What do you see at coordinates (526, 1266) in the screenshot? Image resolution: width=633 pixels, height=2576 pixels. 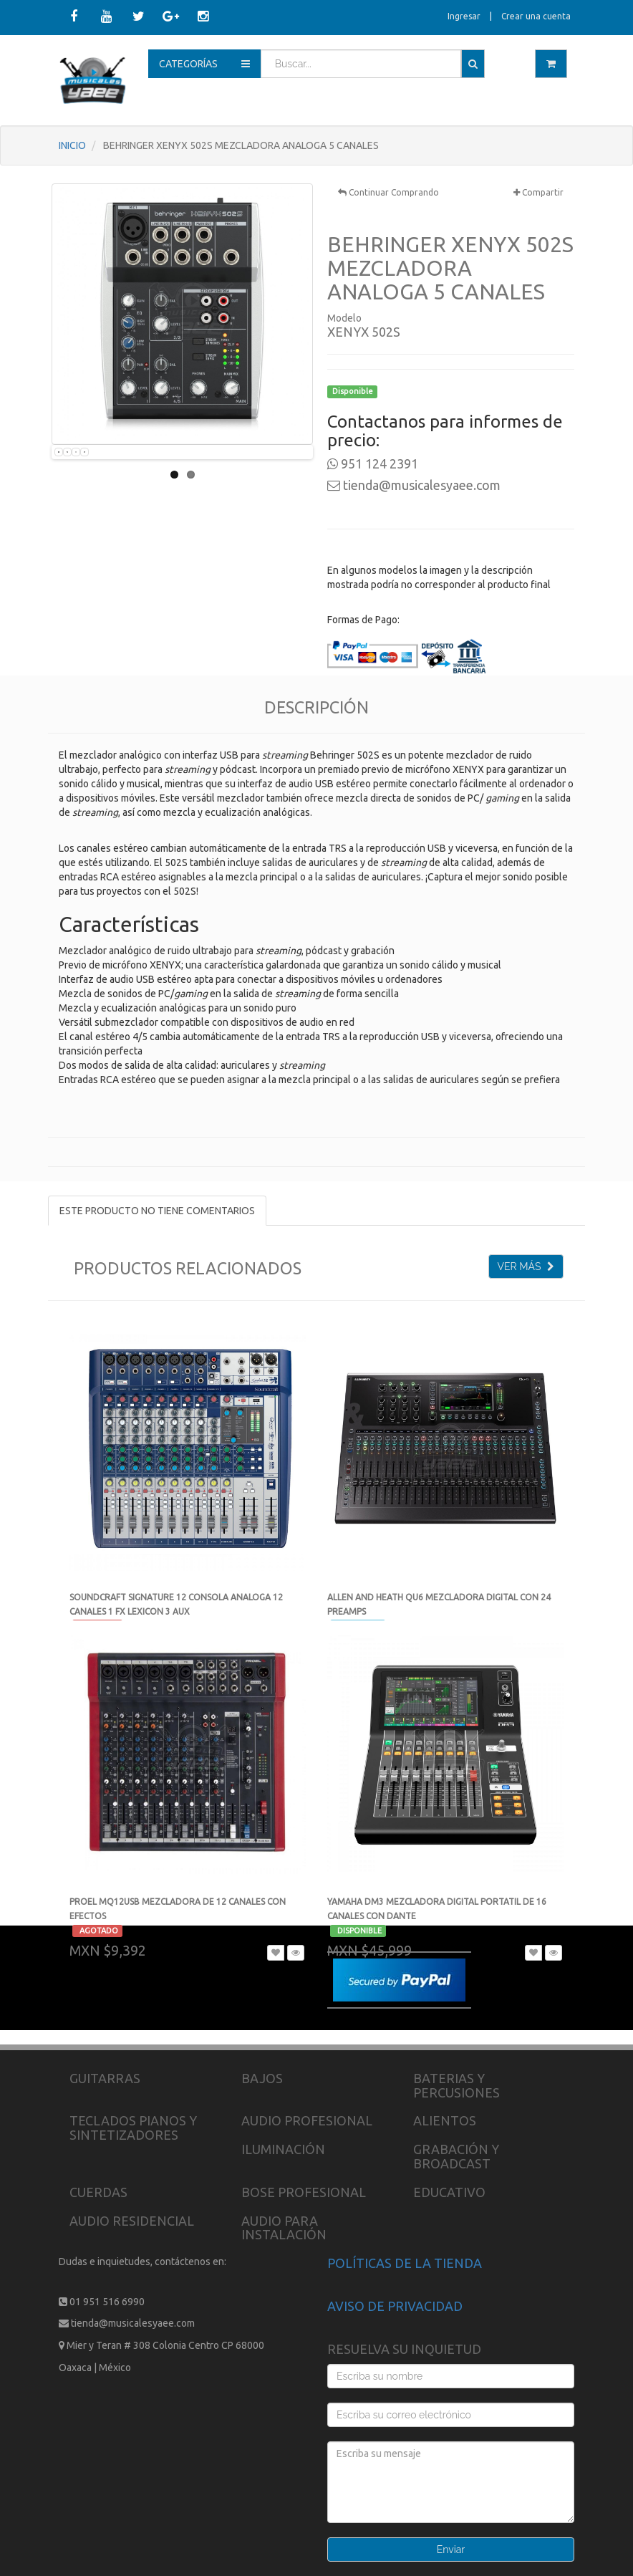 I see `VER MÁS` at bounding box center [526, 1266].